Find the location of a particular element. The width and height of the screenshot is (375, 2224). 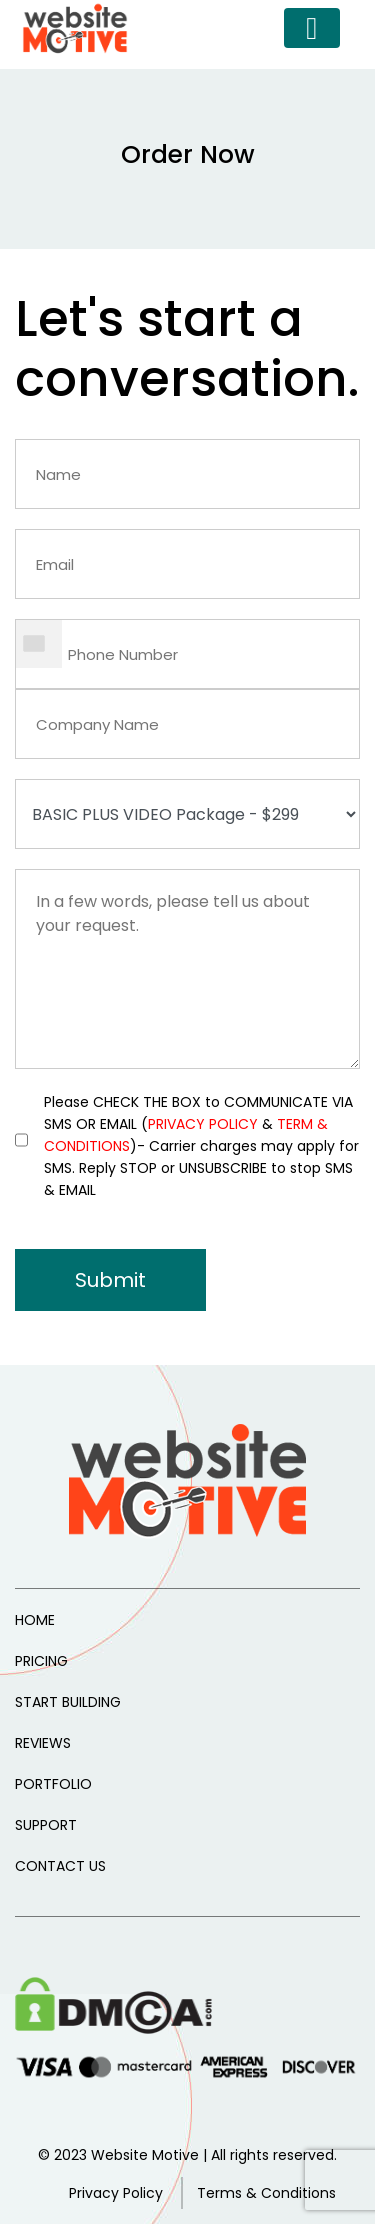

[Toggle navigation] is located at coordinates (312, 28).